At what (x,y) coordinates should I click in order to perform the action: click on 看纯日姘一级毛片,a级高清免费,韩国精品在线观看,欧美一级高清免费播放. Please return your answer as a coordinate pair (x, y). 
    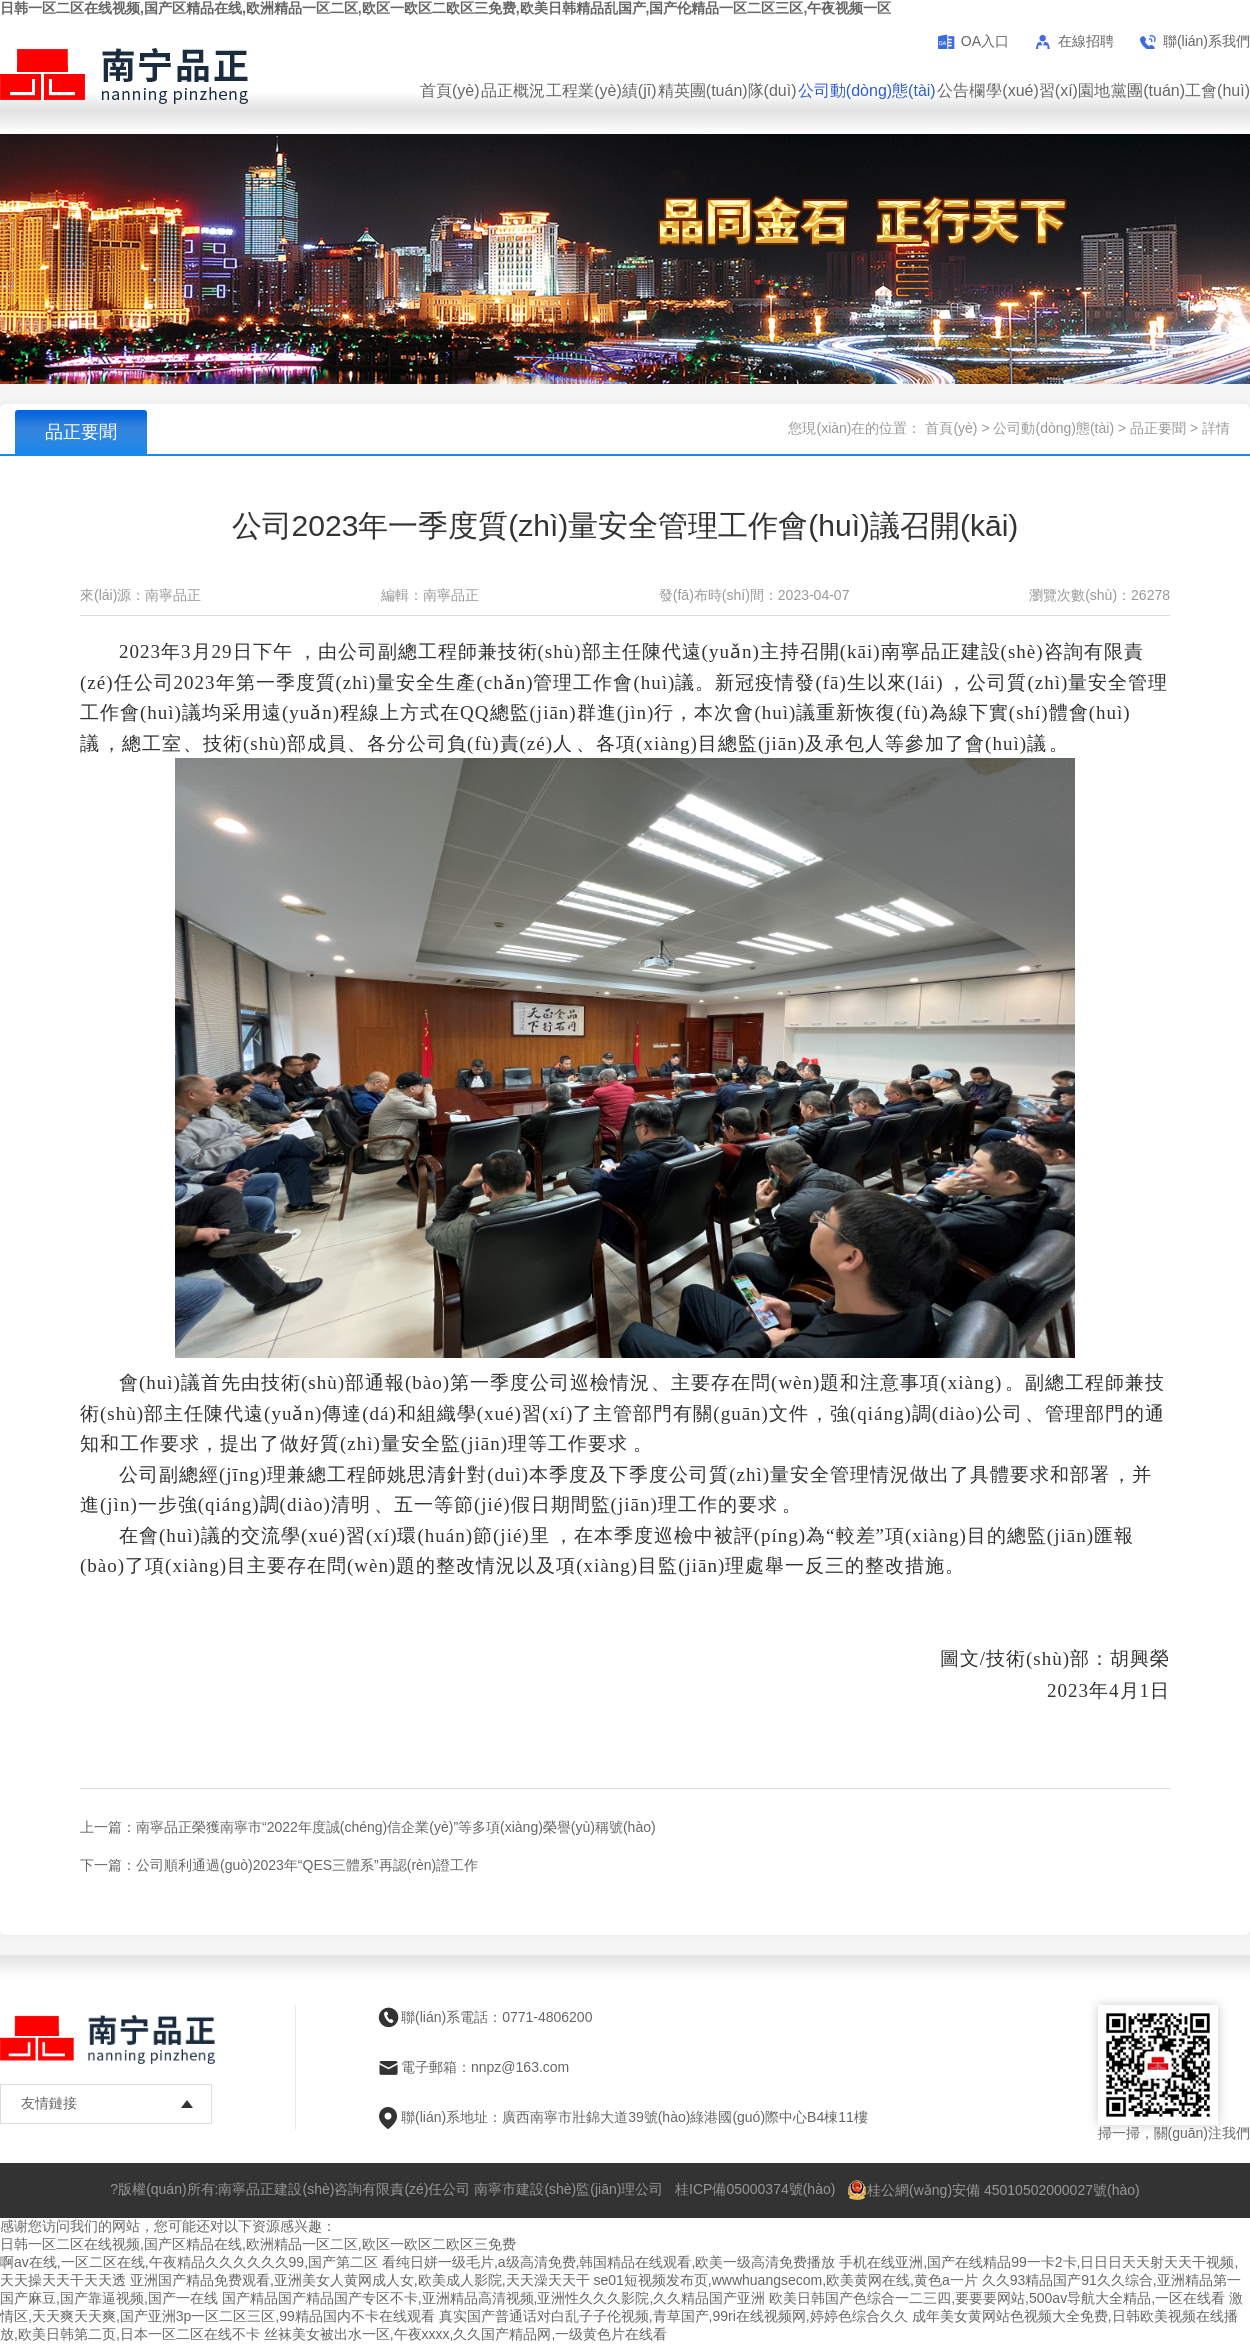
    Looking at the image, I should click on (608, 2262).